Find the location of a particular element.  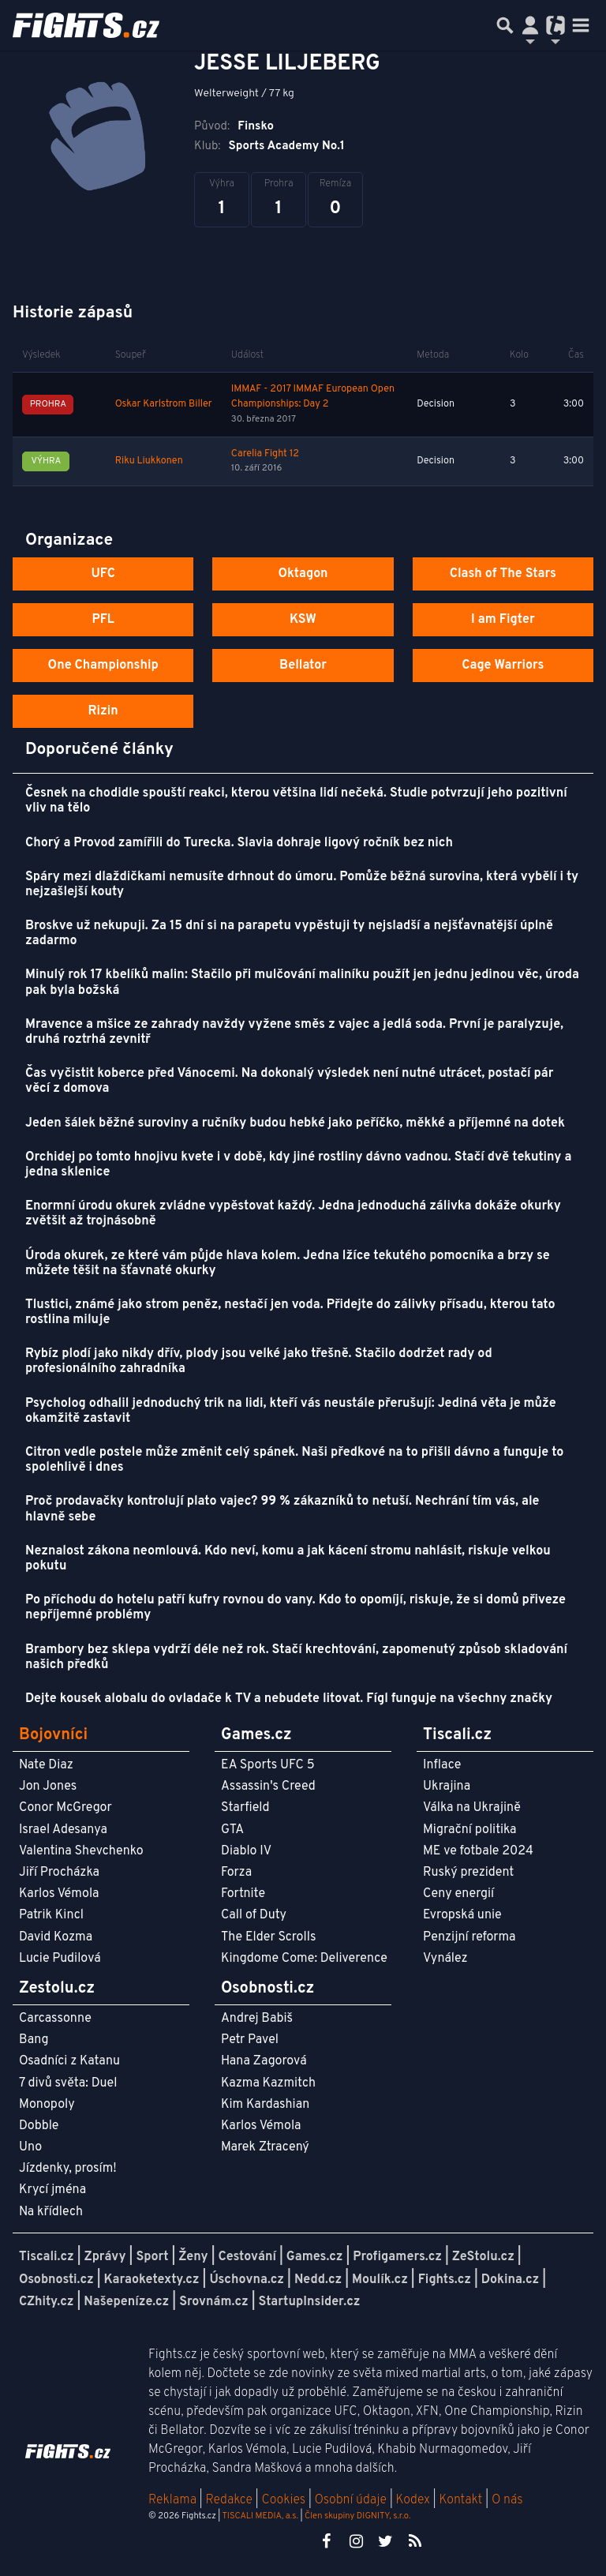

Broskve už nekupuji. Za 15 dní si na parapetu vypěstuji ty nejsladší a nejšťavnatější úplně zadarmo is located at coordinates (289, 933).